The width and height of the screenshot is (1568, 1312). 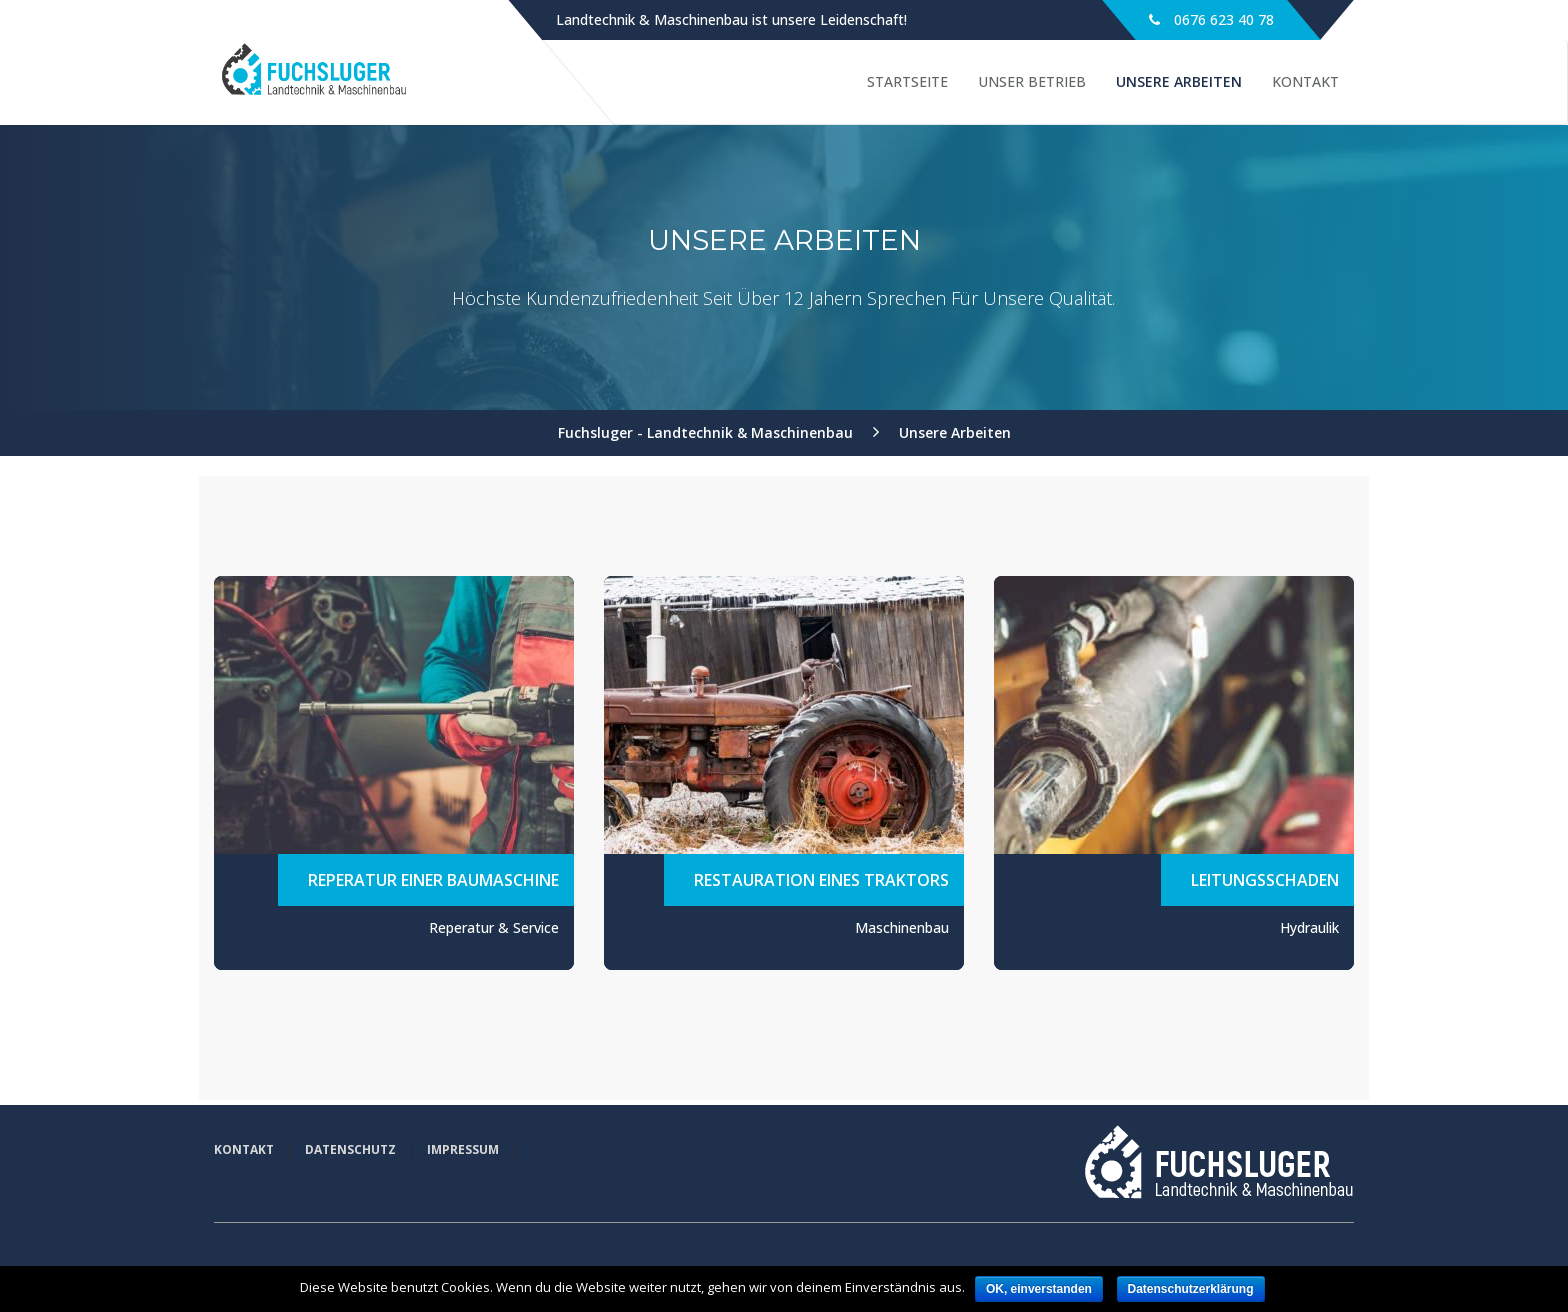 What do you see at coordinates (1265, 880) in the screenshot?
I see `Leitungsschaden` at bounding box center [1265, 880].